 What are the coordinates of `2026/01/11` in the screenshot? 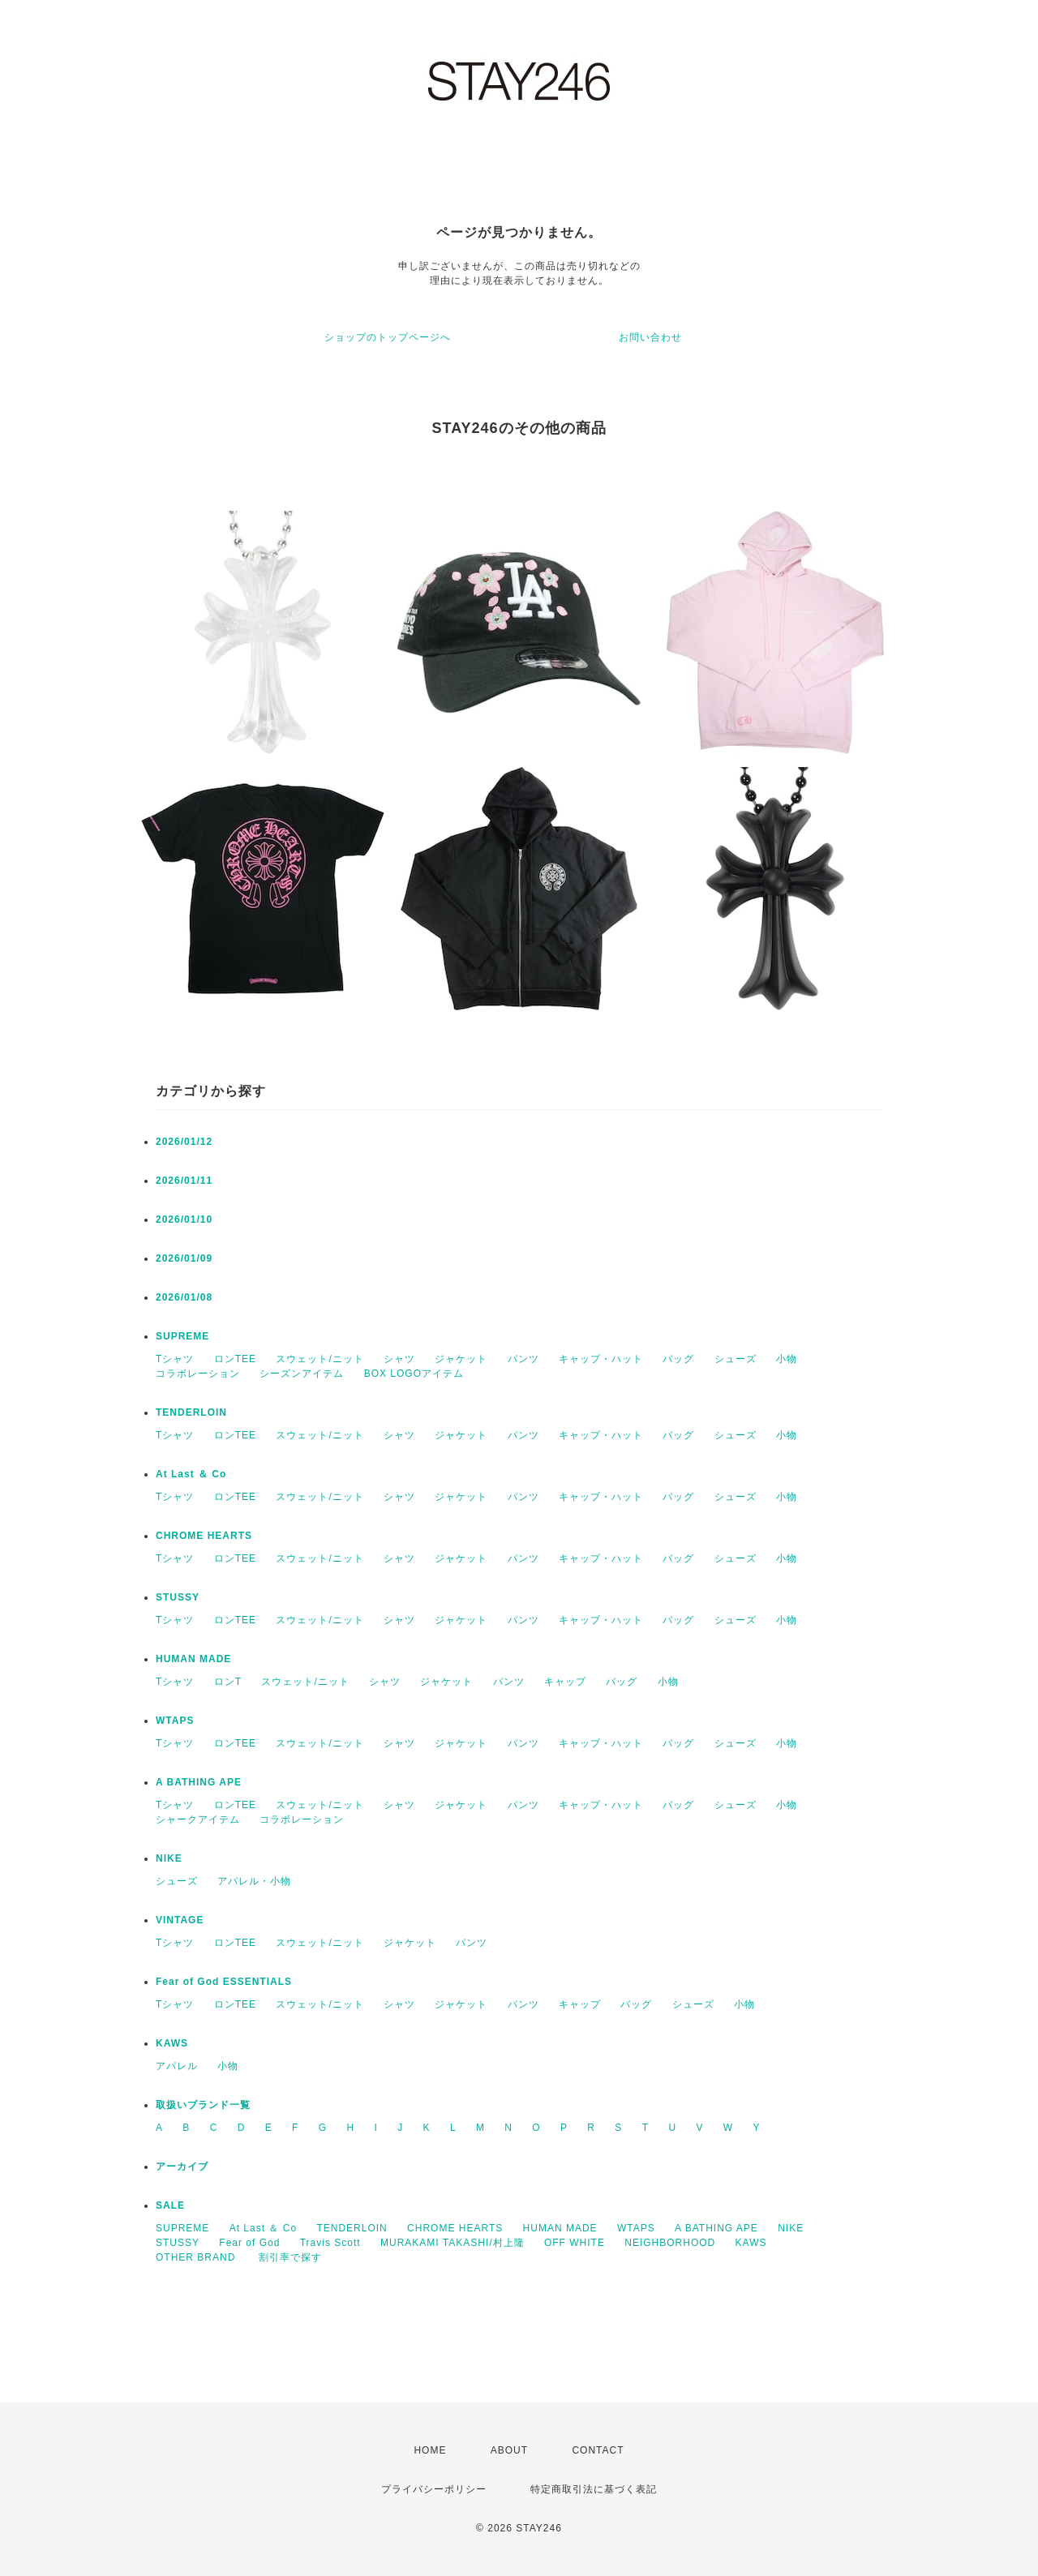 It's located at (184, 1180).